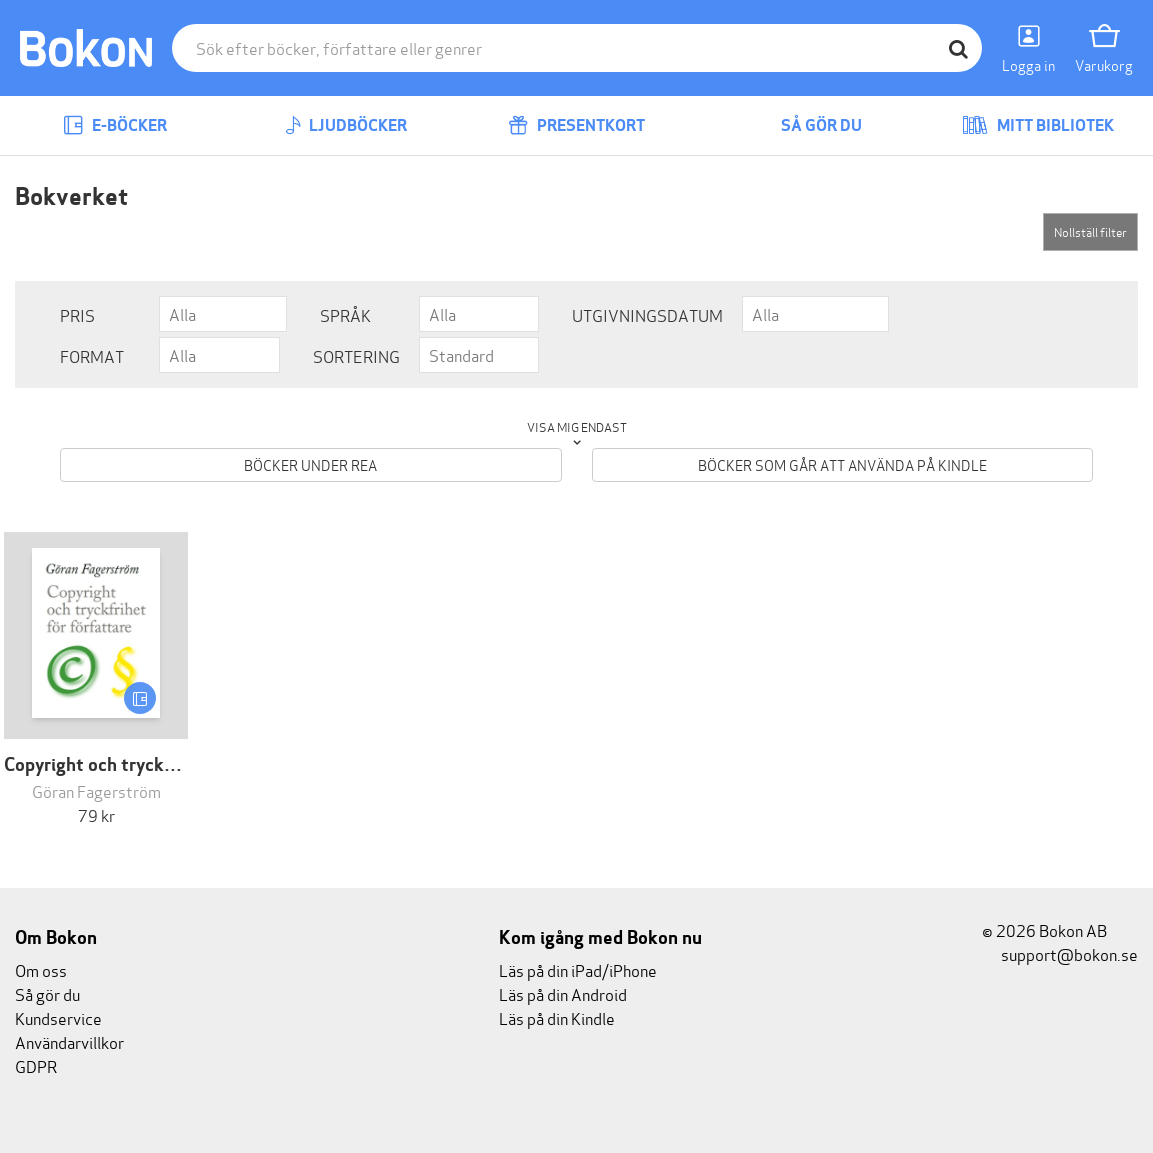  I want to click on GDPR, so click(36, 1065).